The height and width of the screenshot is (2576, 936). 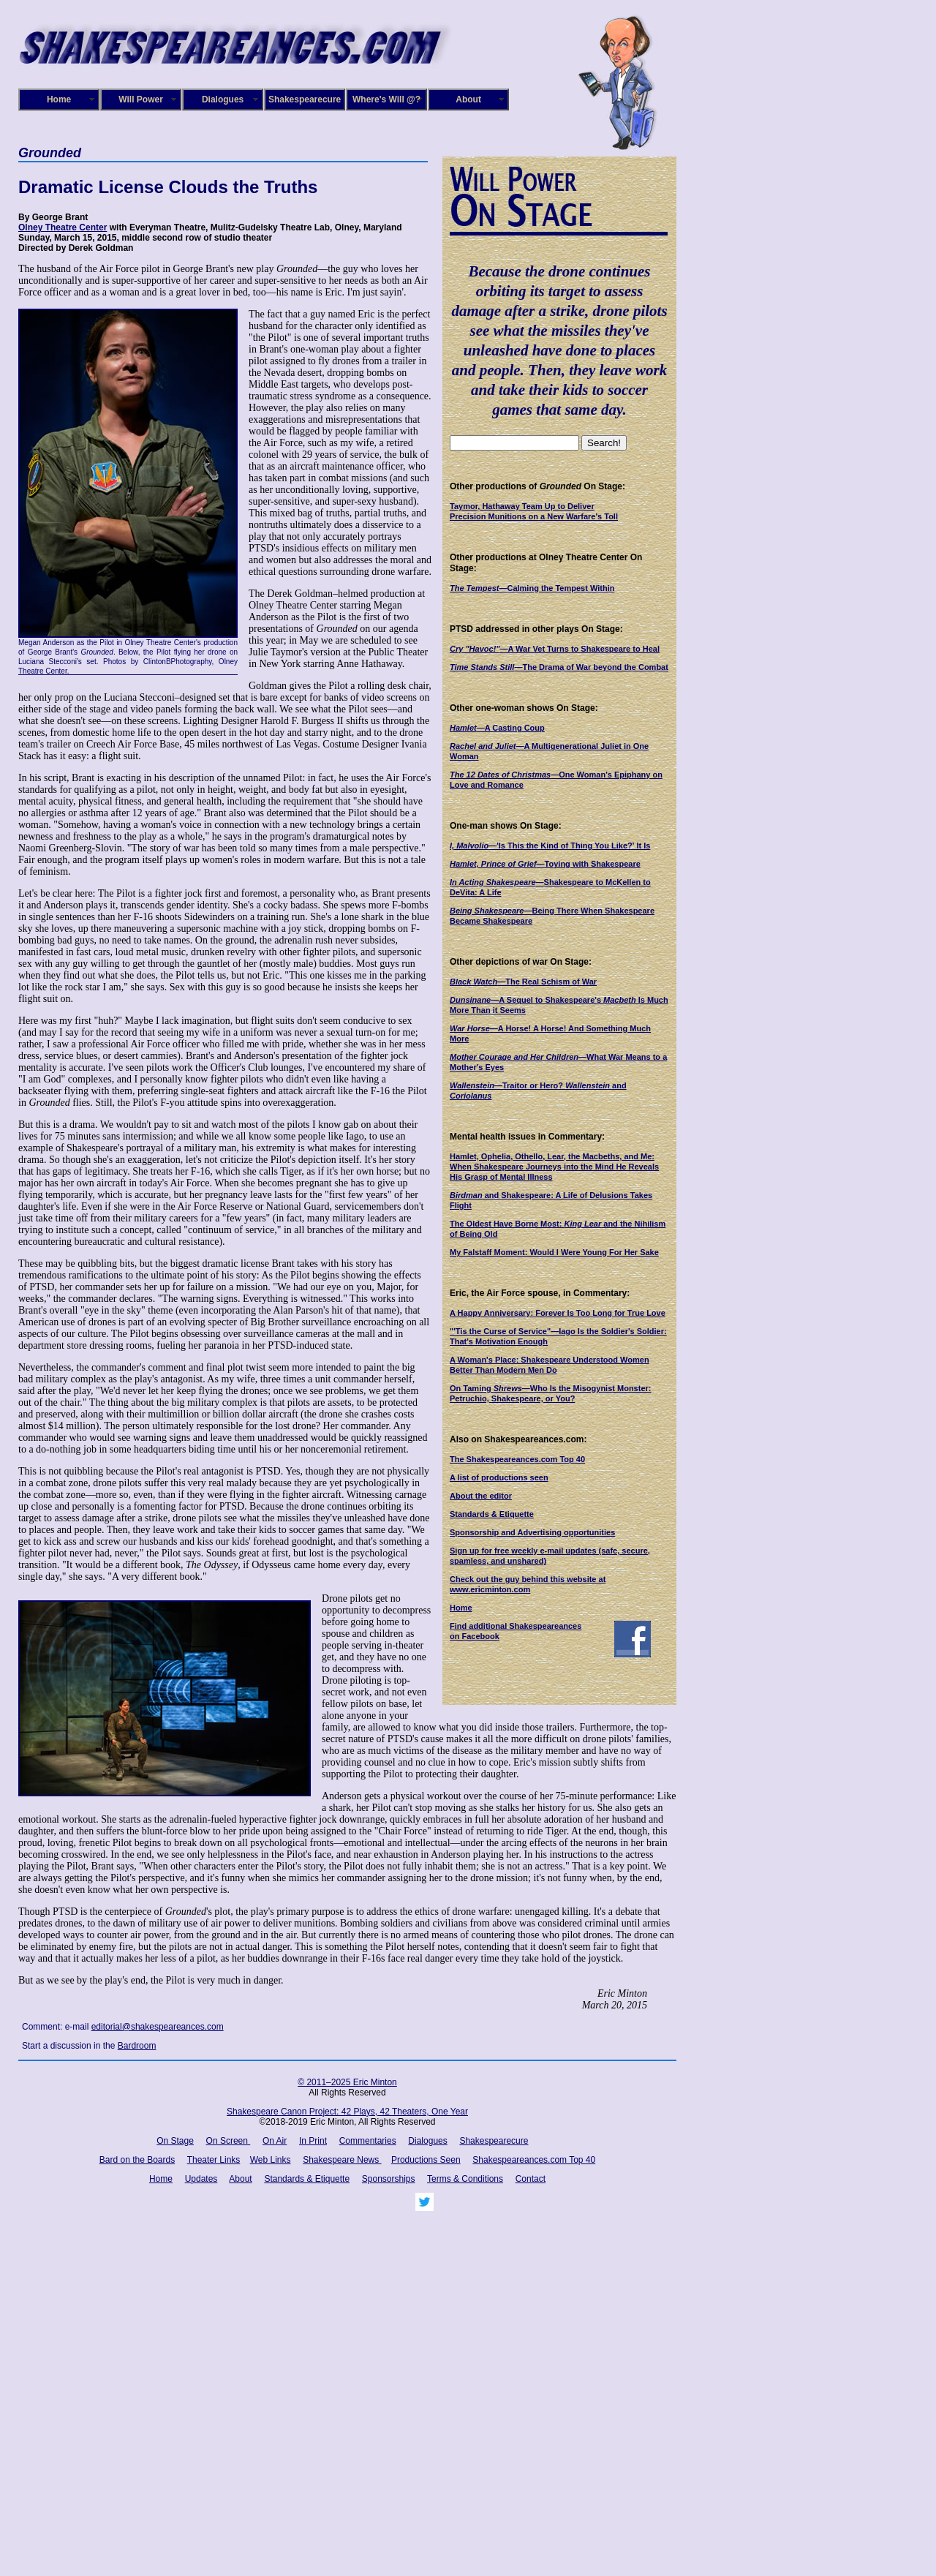 I want to click on Shakespeare News, so click(x=342, y=2160).